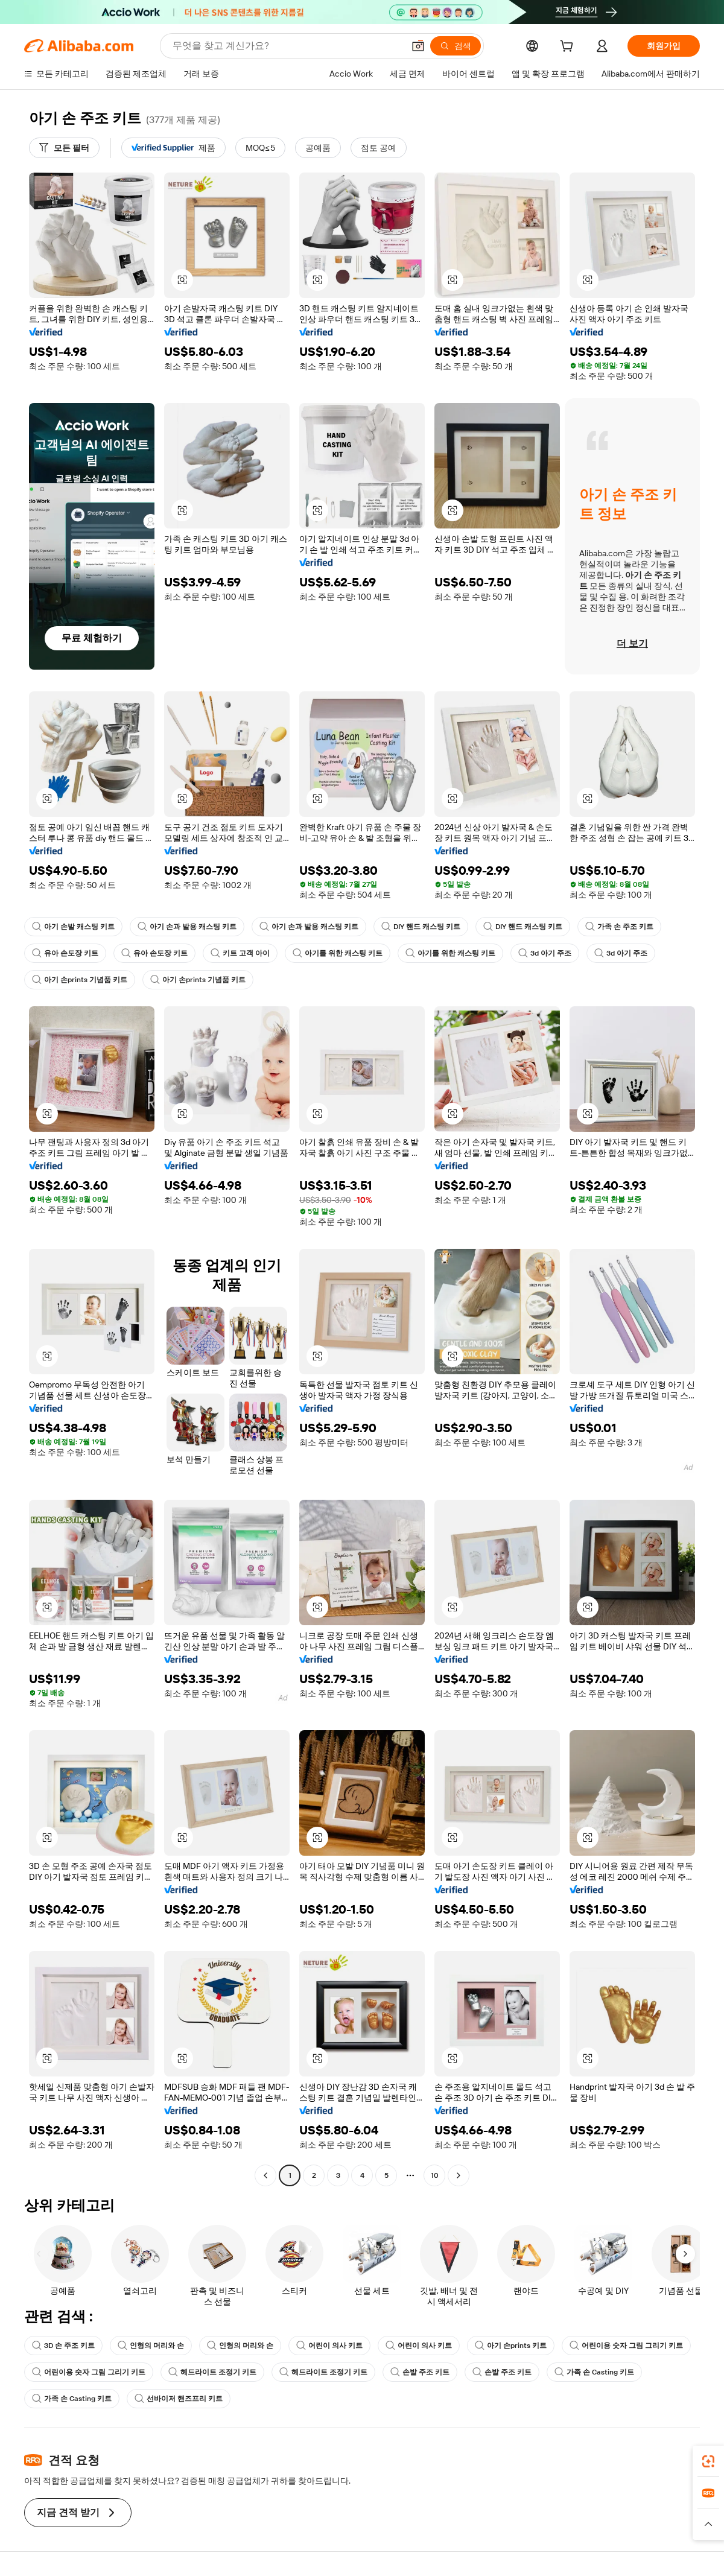 This screenshot has height=2576, width=724. I want to click on 유아 손도장 키트, so click(65, 953).